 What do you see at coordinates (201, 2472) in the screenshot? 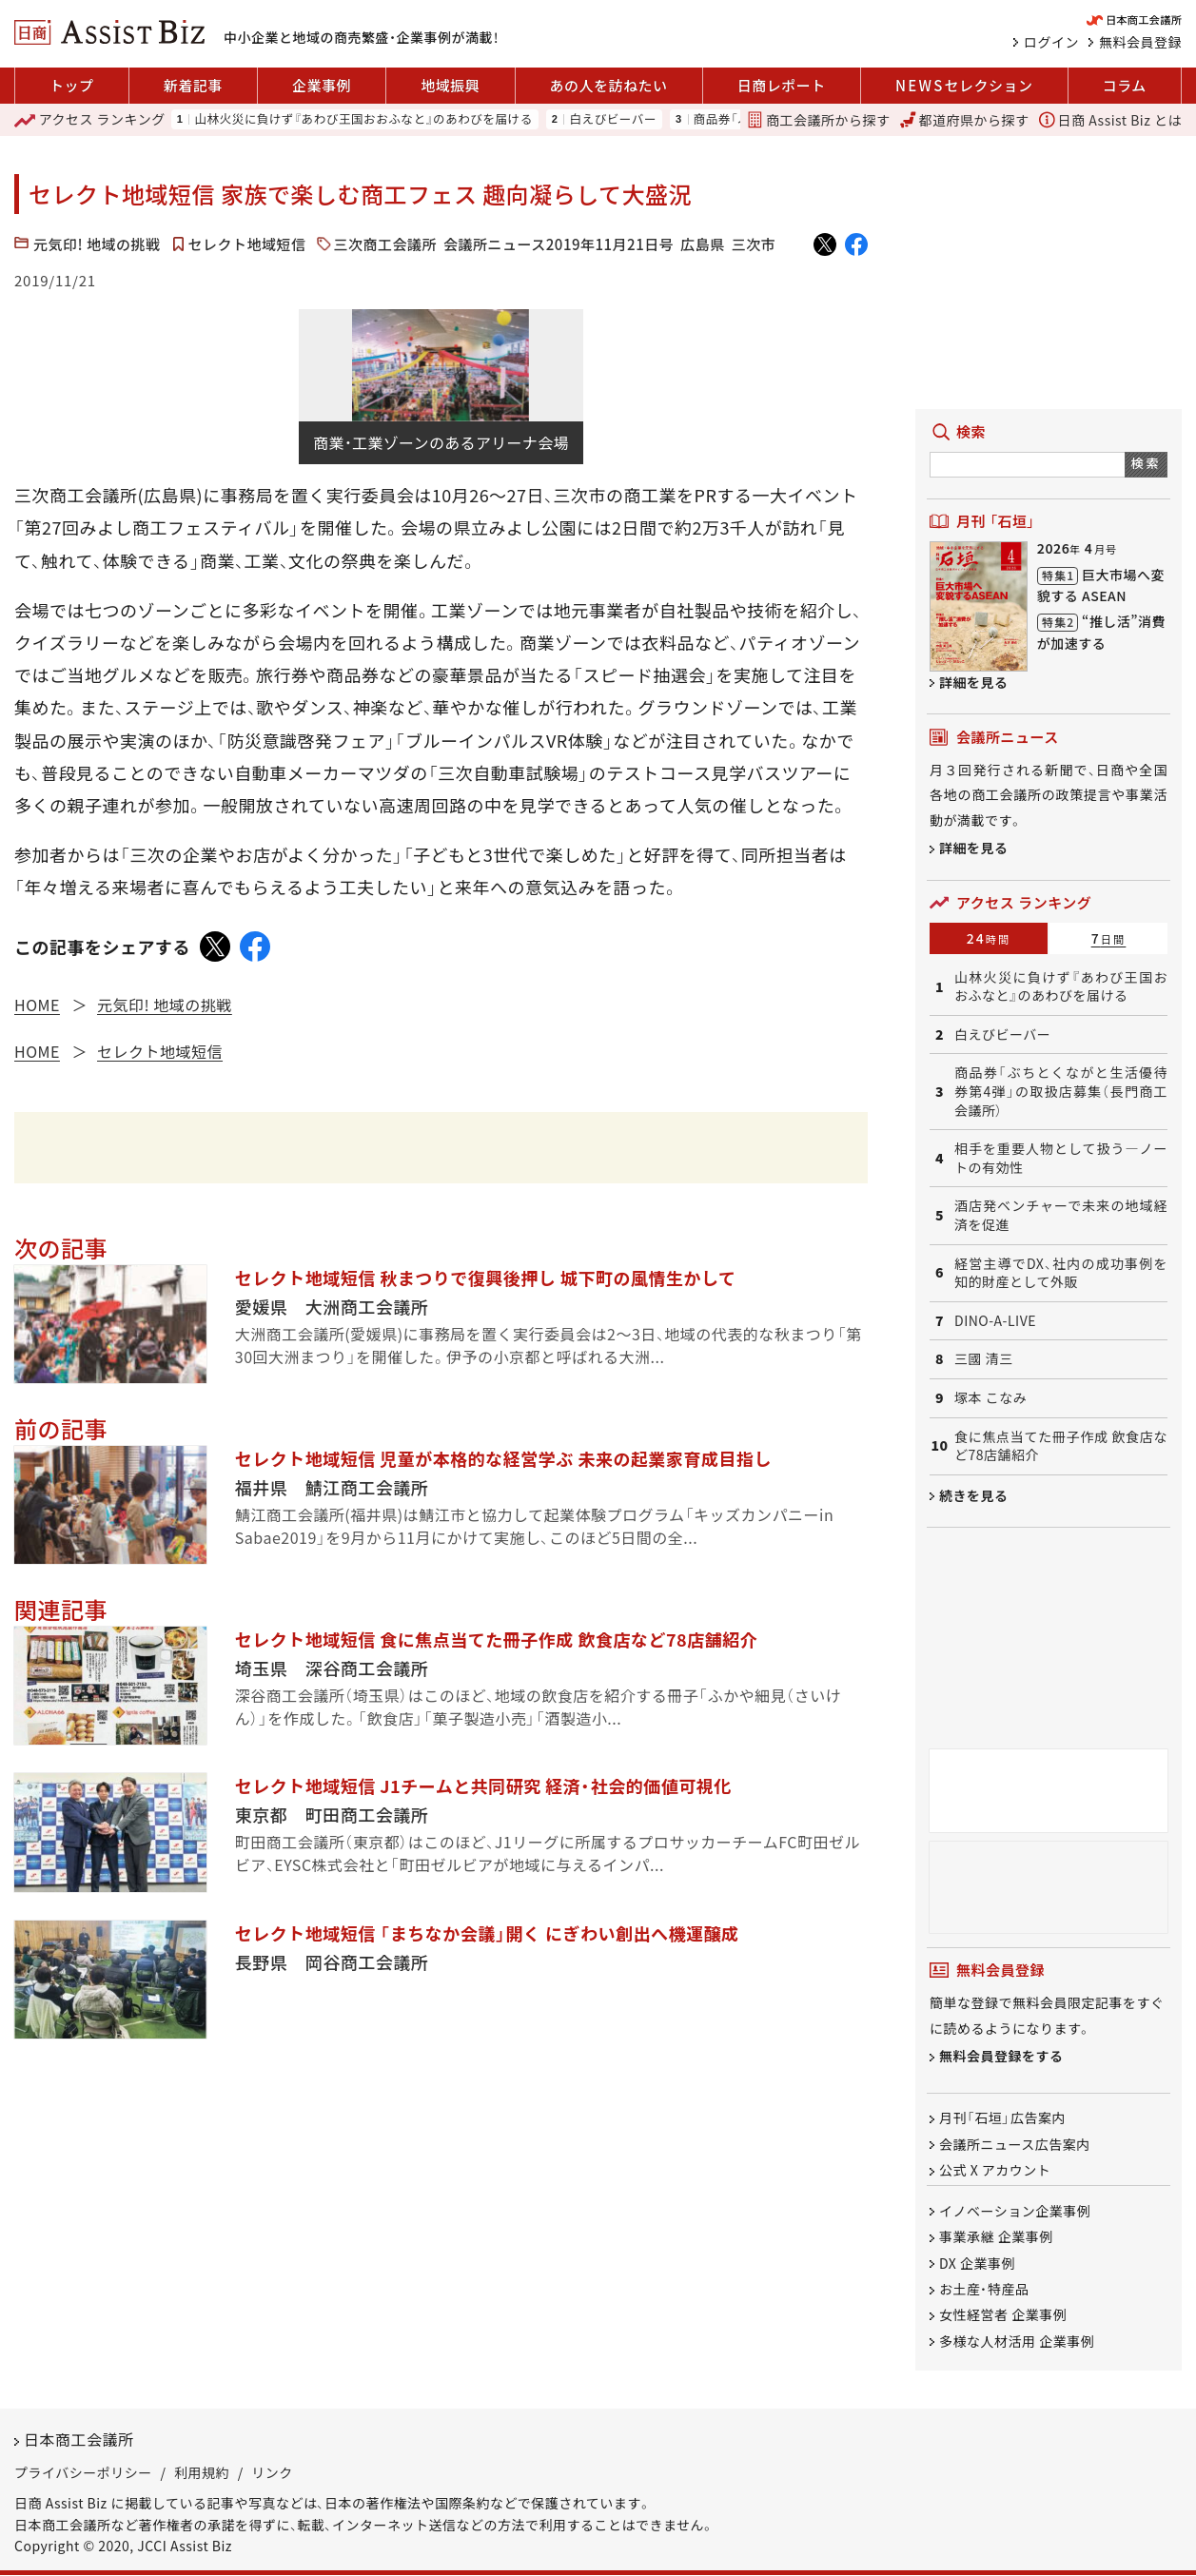
I see `利用規約` at bounding box center [201, 2472].